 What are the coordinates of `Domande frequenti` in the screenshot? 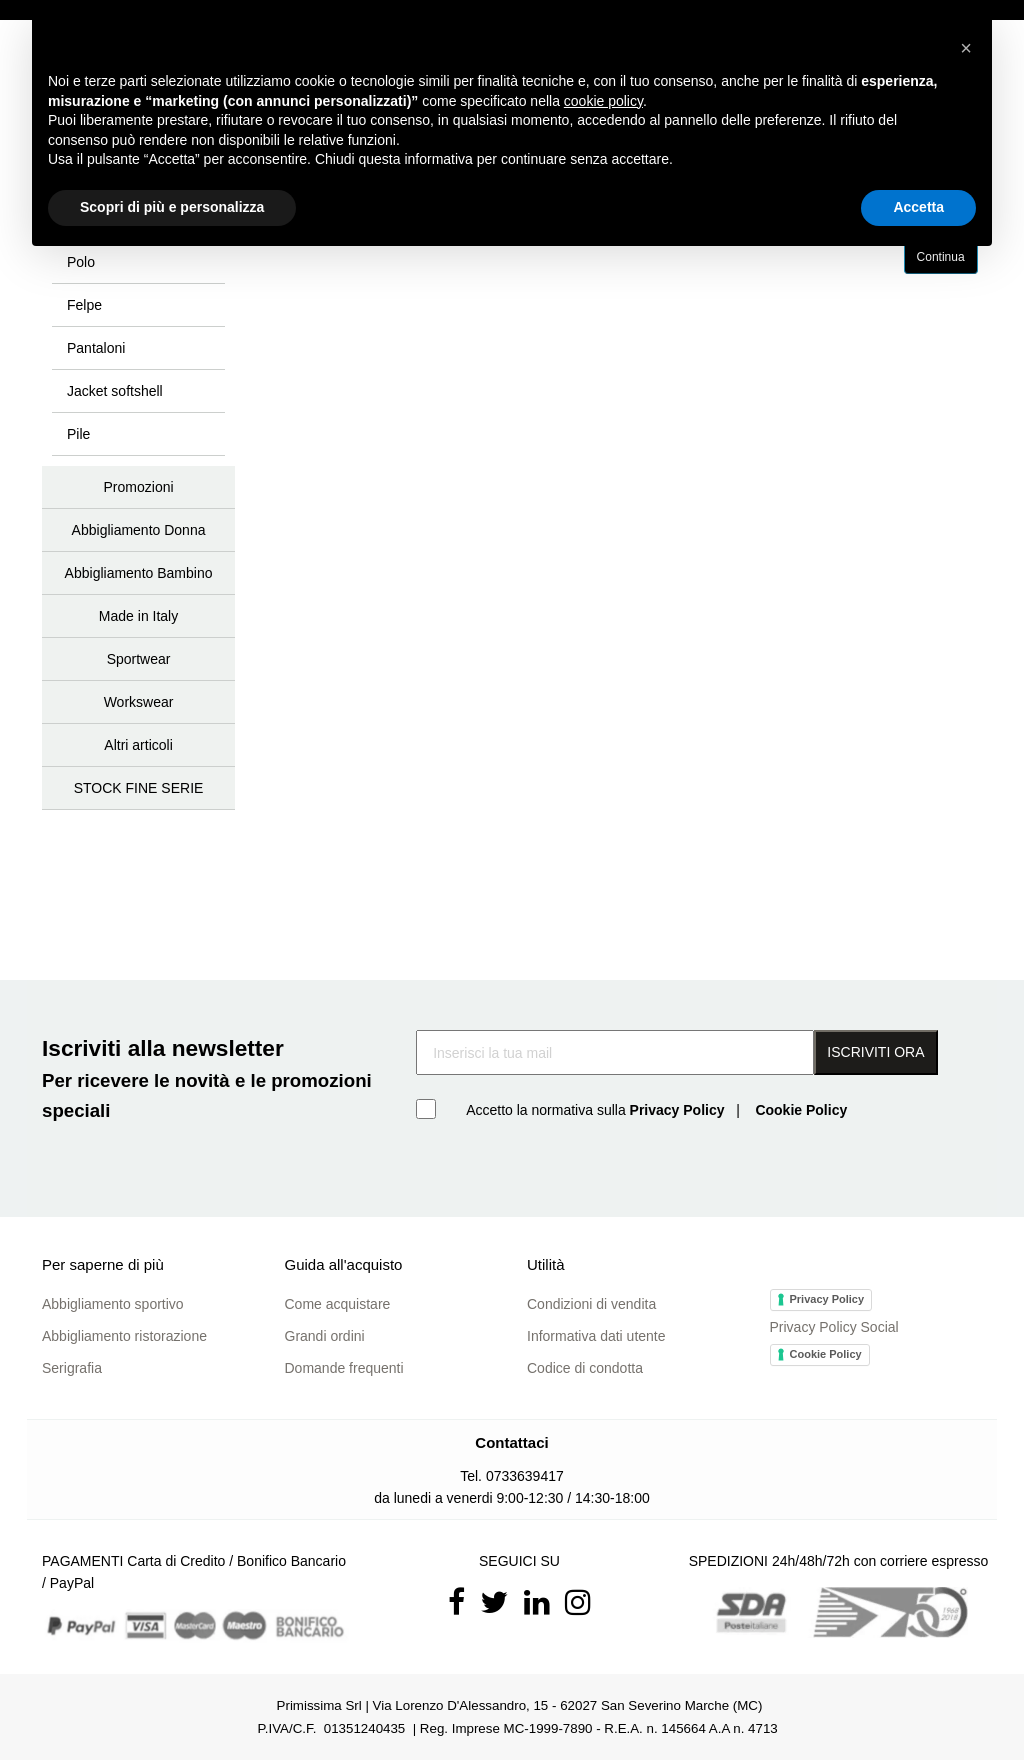 It's located at (344, 1368).